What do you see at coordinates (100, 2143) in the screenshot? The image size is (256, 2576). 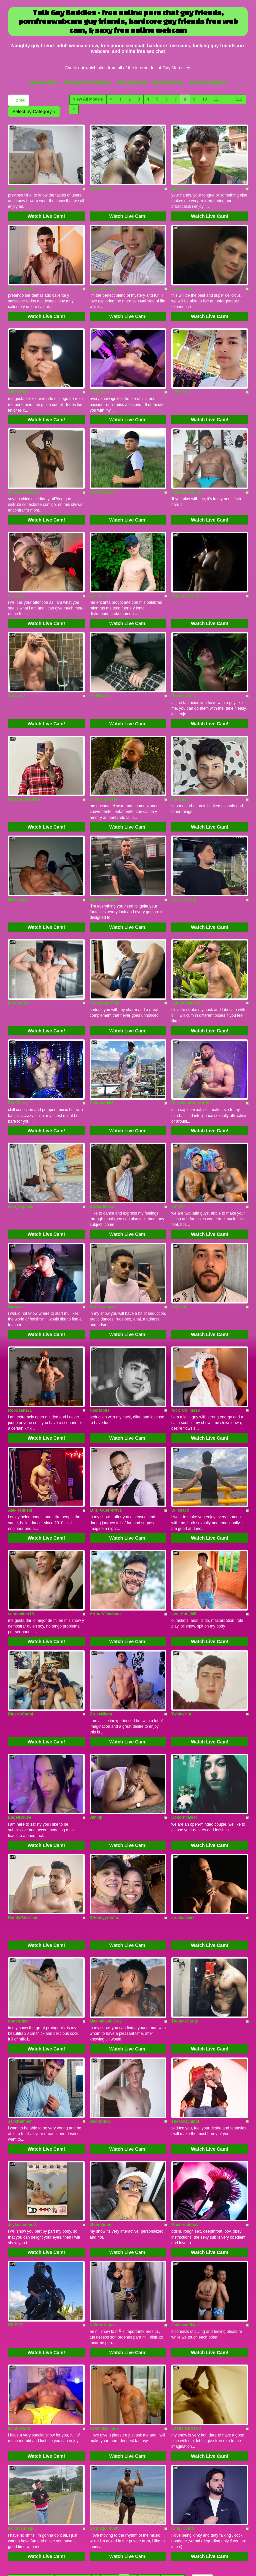 I see `Jhonnbooy` at bounding box center [100, 2143].